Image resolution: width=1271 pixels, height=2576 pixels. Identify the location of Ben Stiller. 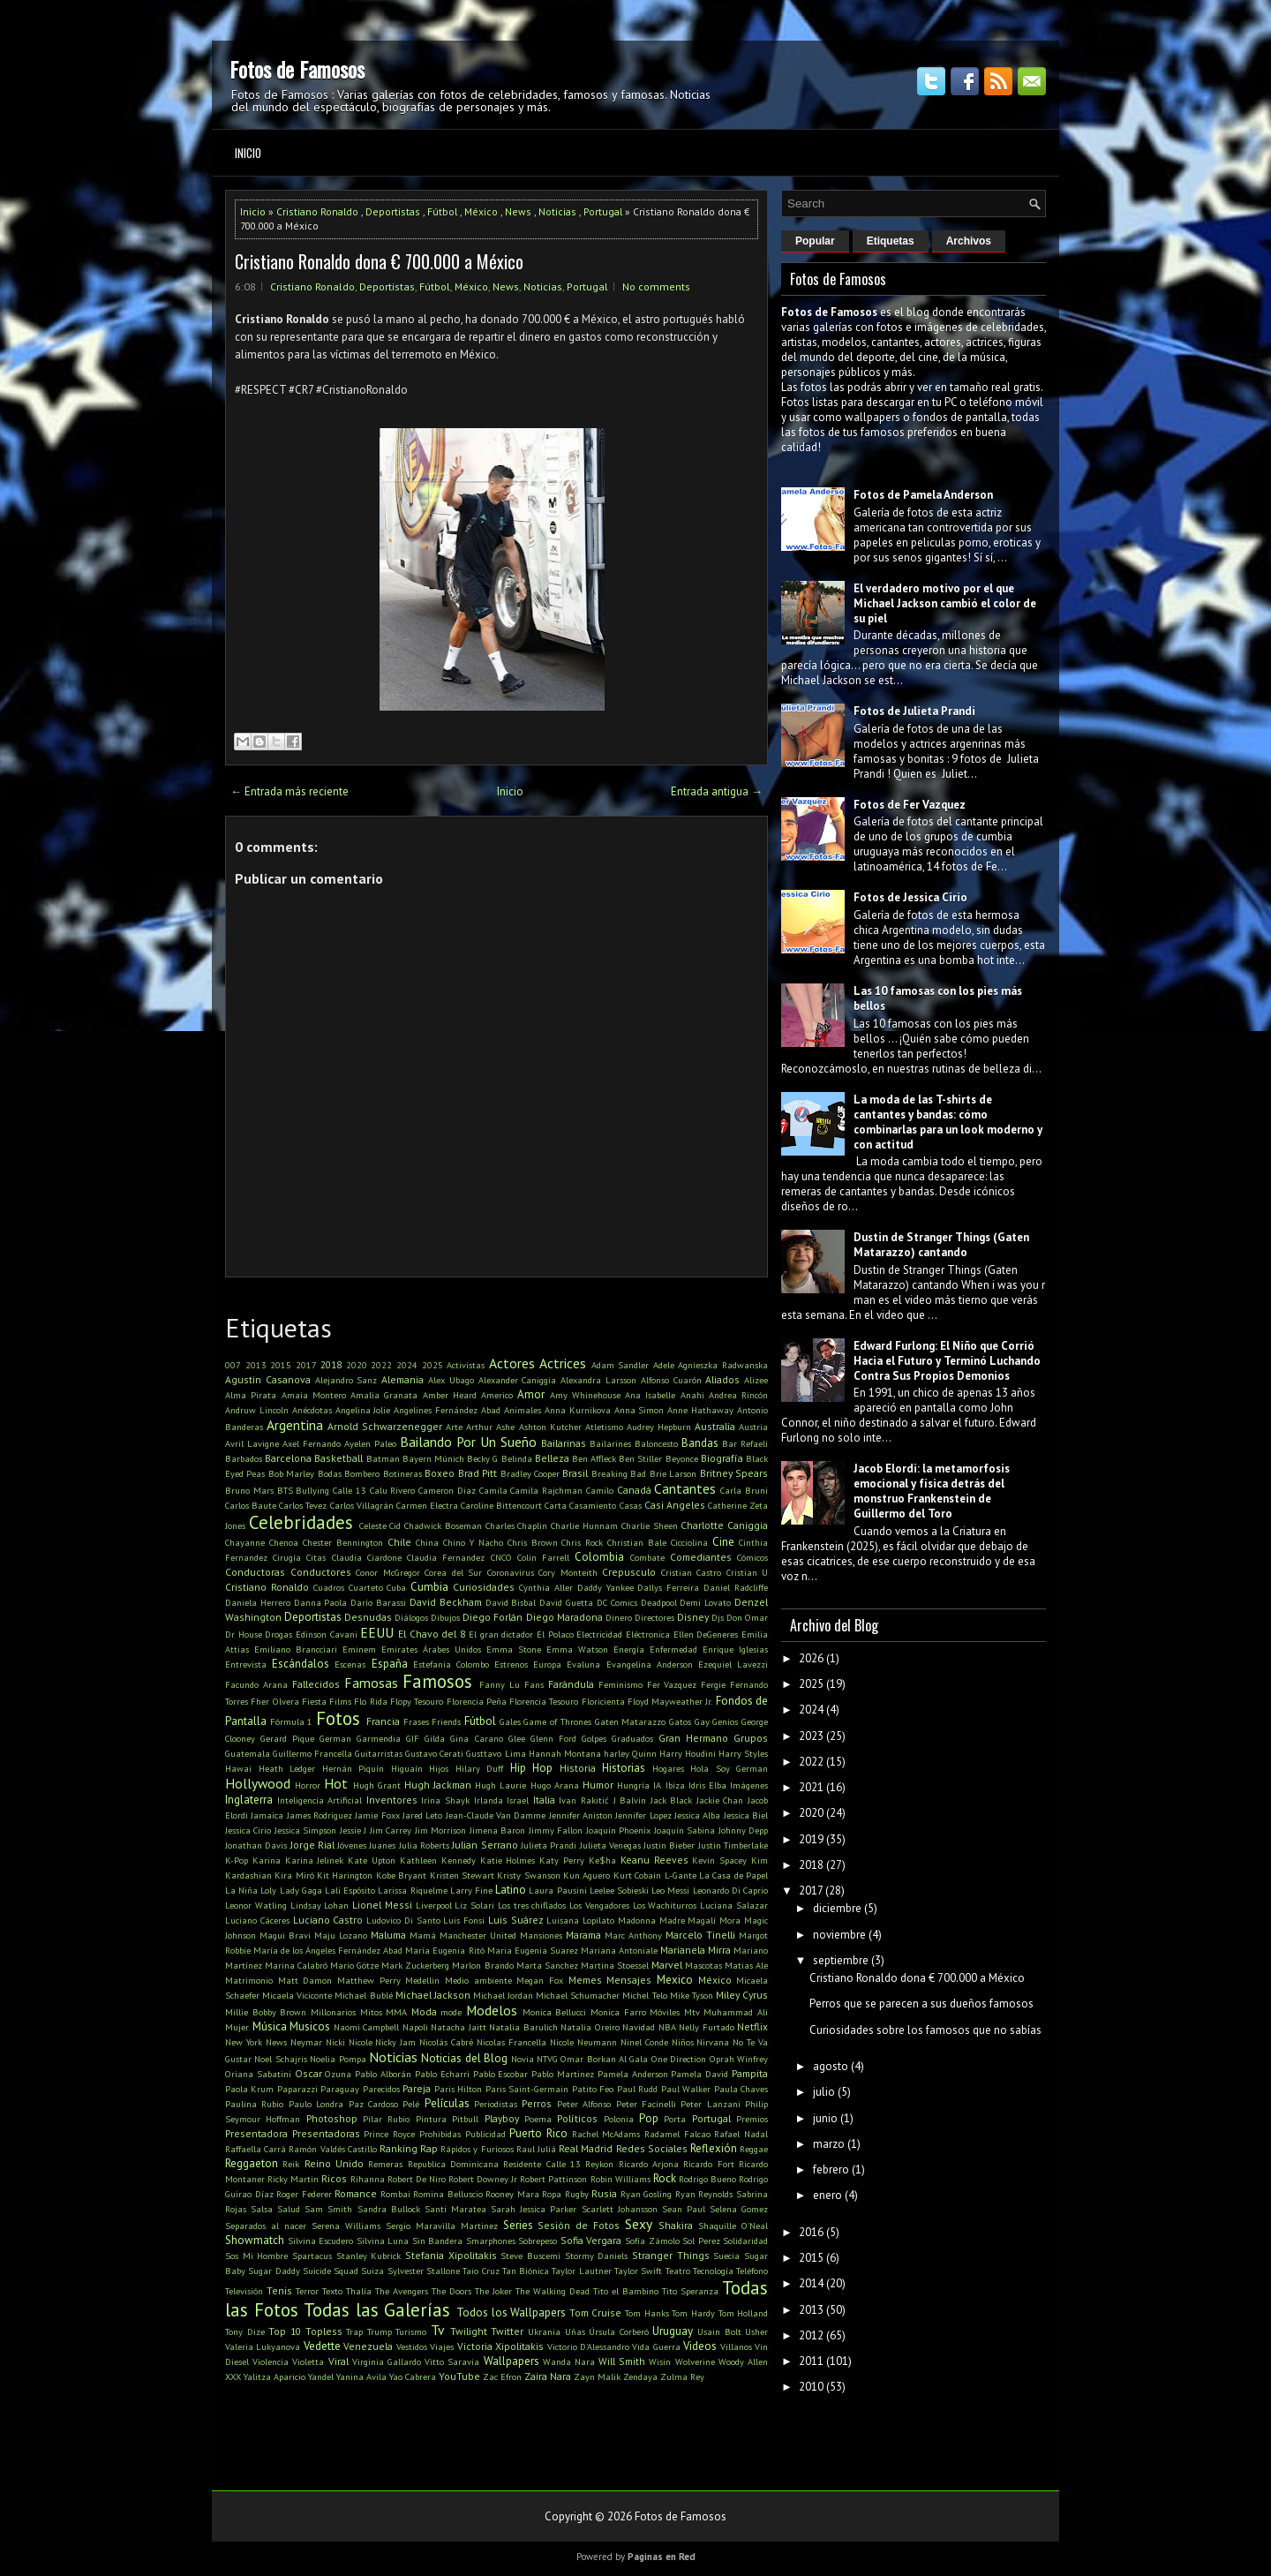
(640, 1458).